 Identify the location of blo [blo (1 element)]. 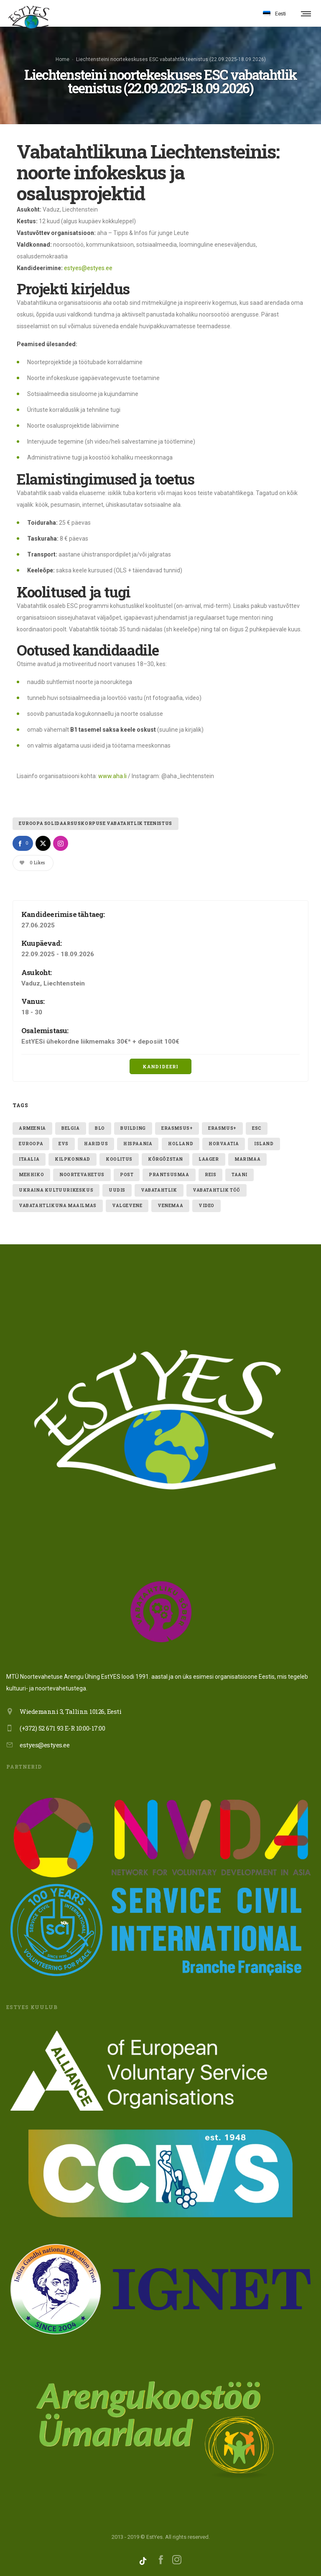
(100, 1128).